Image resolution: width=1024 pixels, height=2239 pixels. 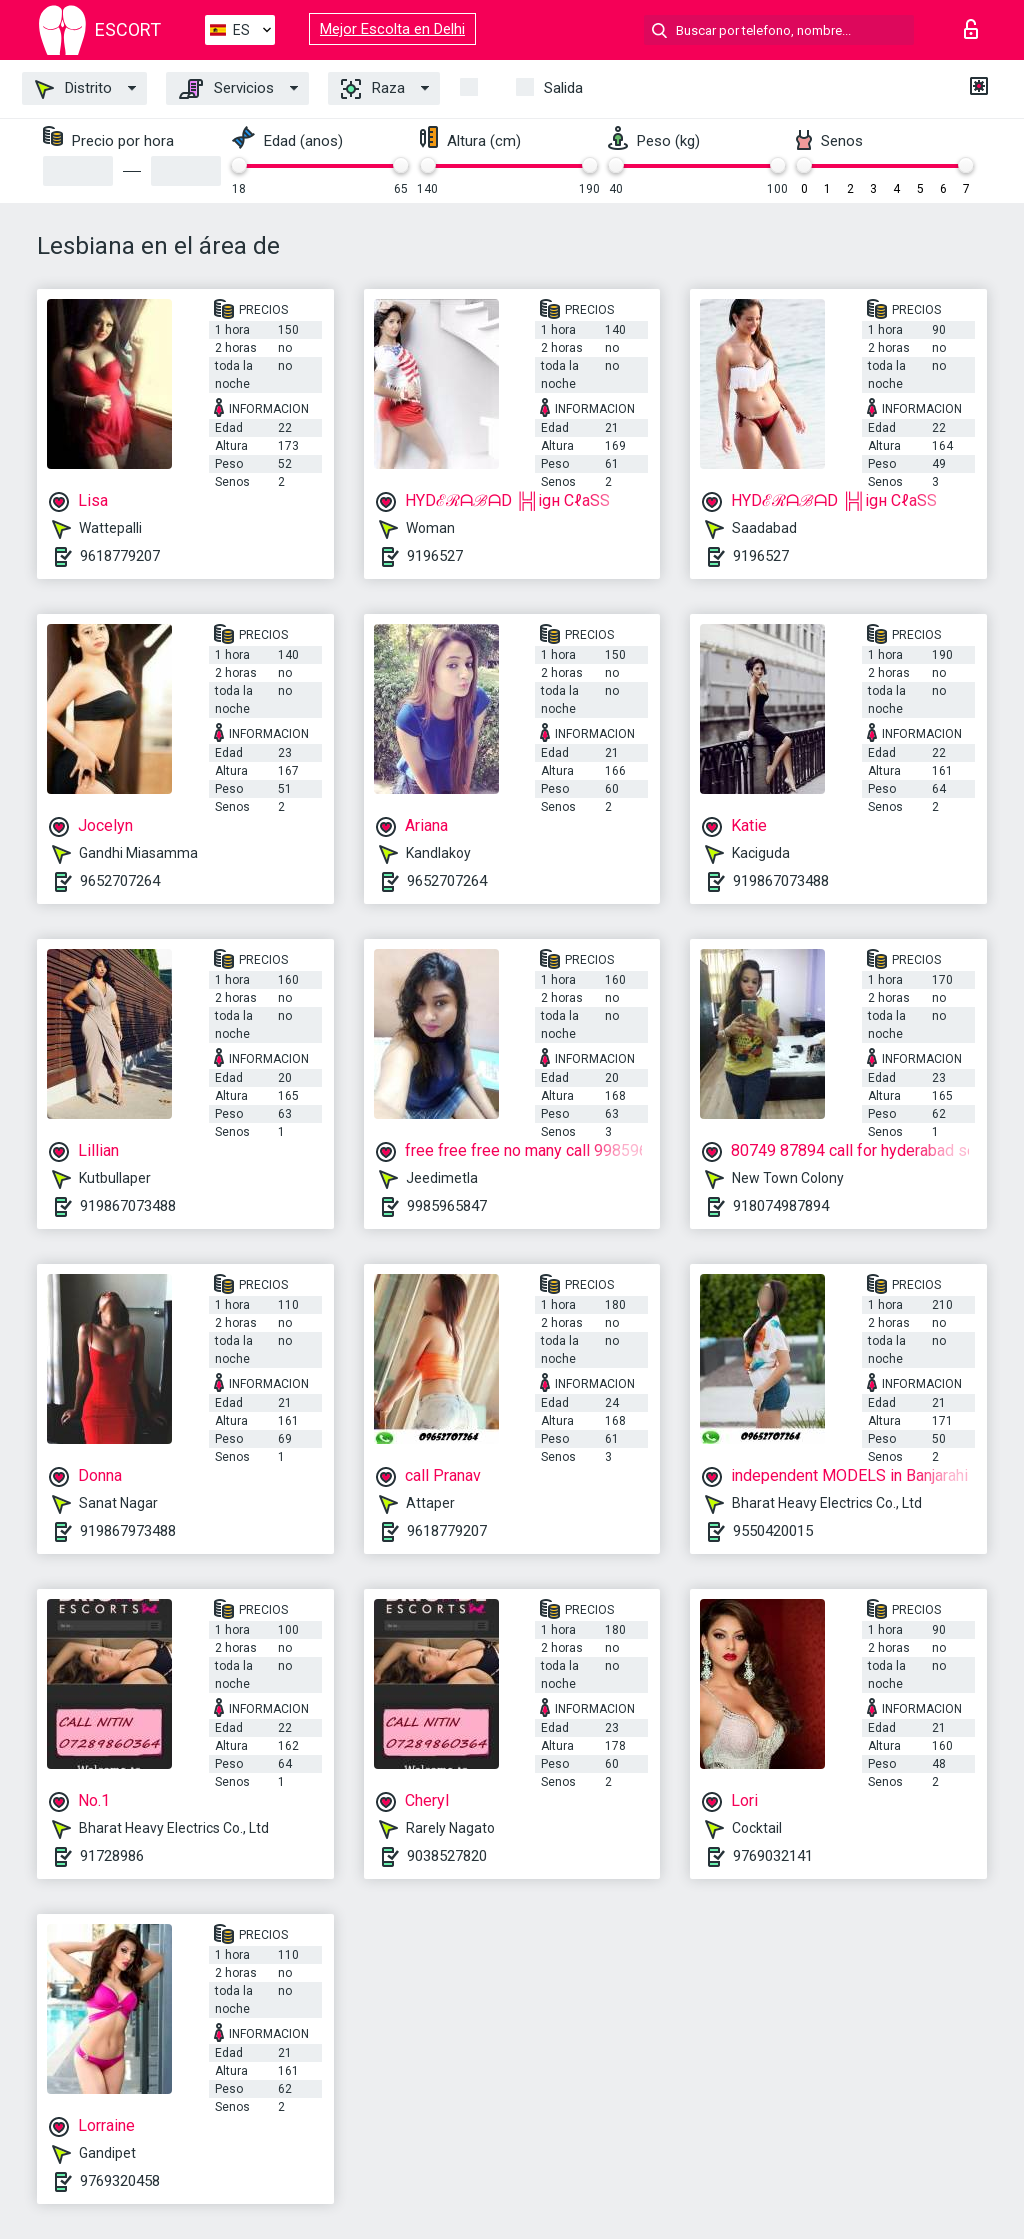 I want to click on 9038527820, so click(x=447, y=1856).